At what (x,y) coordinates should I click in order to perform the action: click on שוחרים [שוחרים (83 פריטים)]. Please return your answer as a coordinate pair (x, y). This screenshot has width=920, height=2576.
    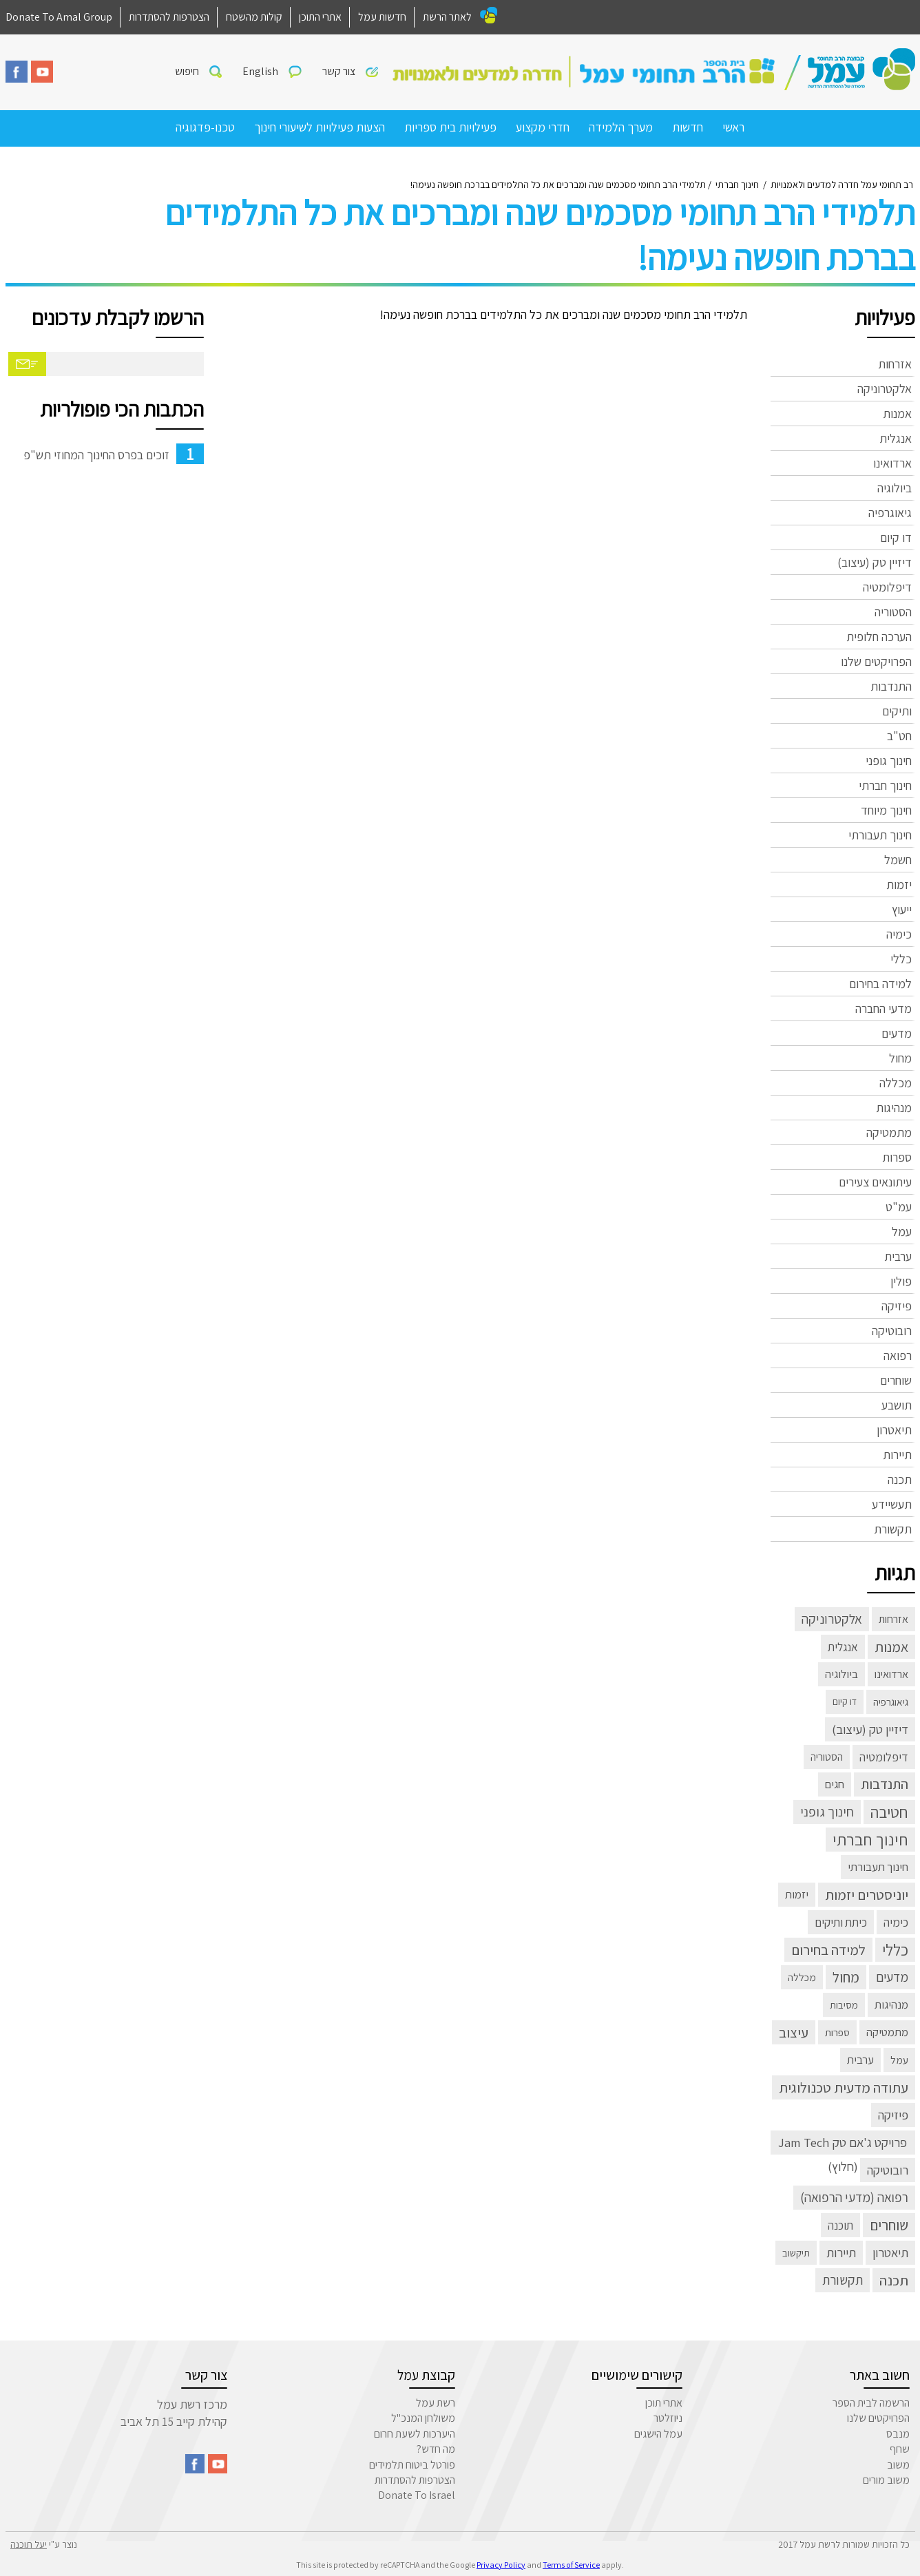
    Looking at the image, I should click on (889, 2225).